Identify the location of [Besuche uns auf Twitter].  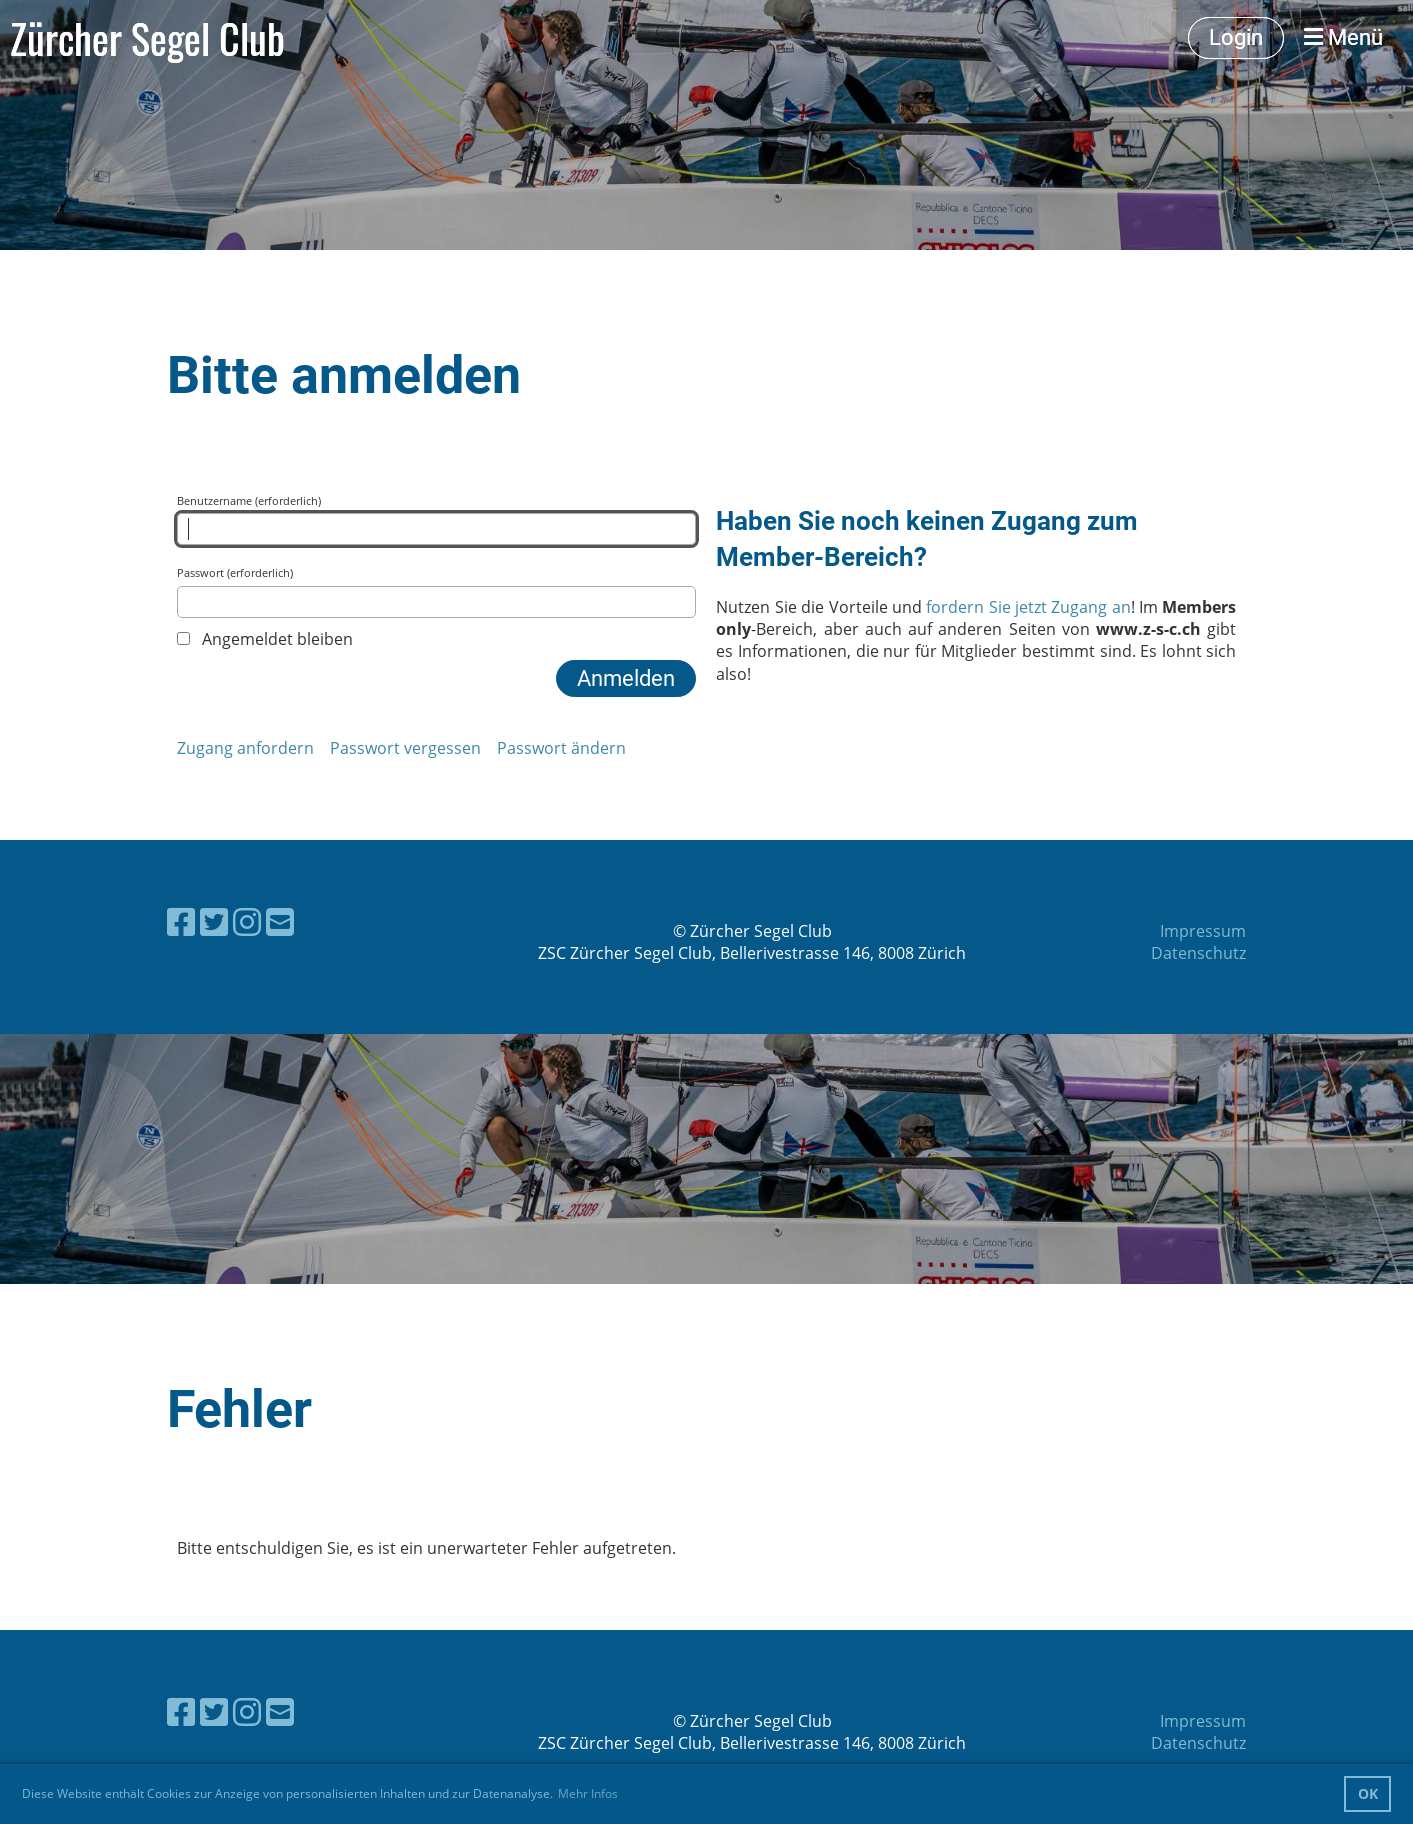
(214, 921).